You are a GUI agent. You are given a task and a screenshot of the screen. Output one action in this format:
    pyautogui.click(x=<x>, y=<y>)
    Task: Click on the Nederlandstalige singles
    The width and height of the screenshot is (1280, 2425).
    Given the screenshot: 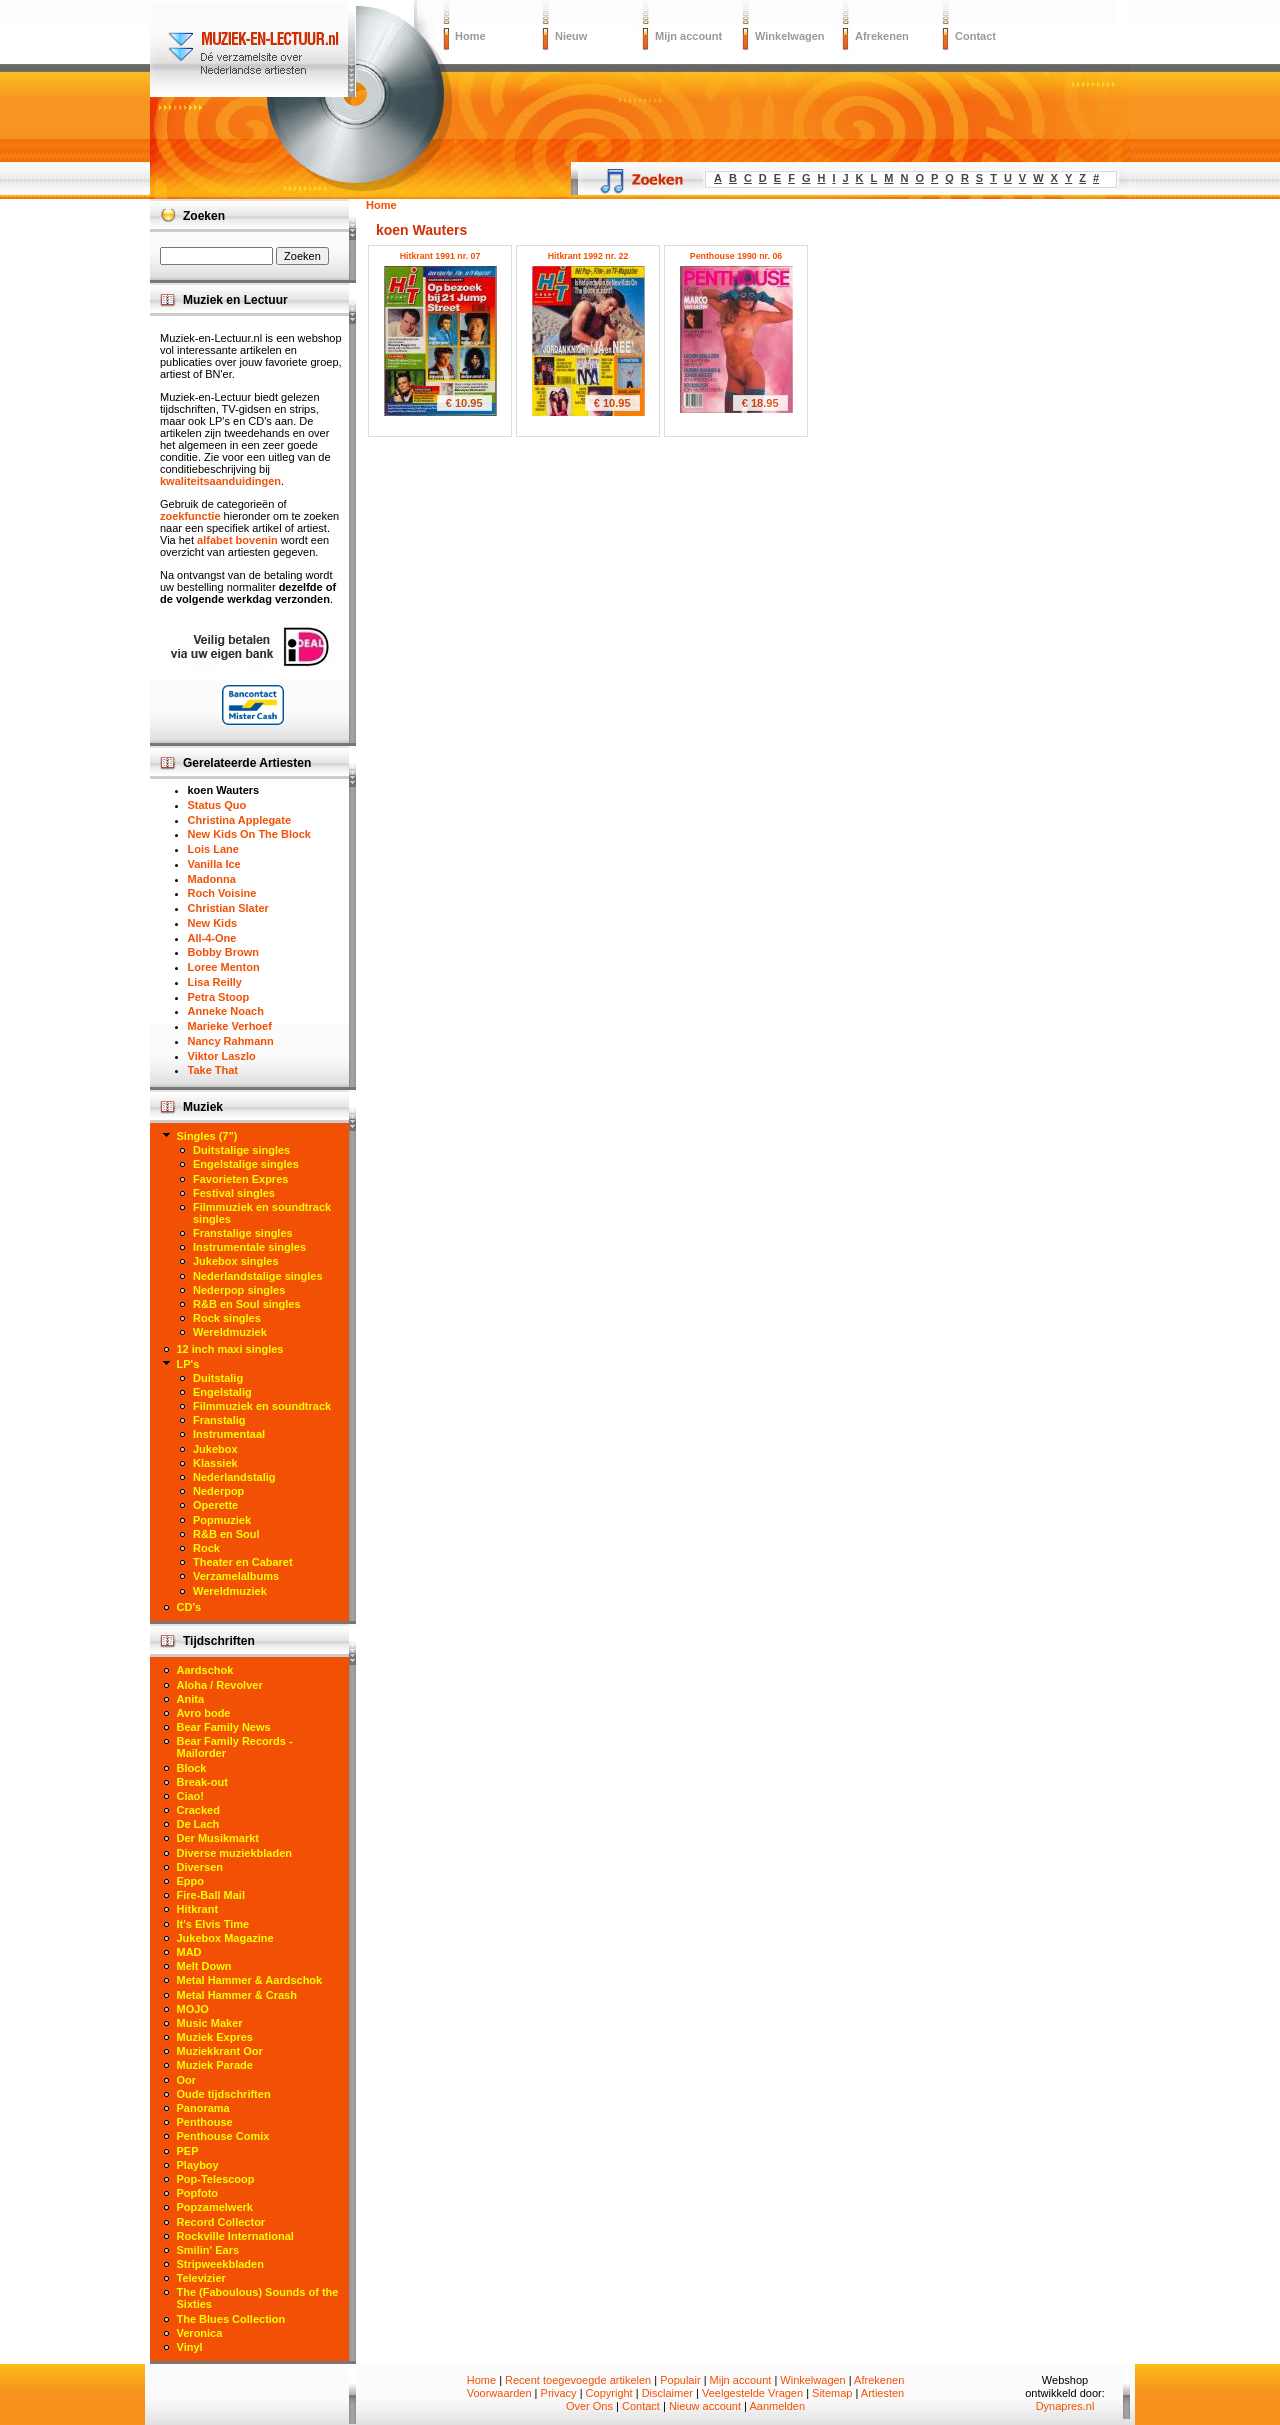 What is the action you would take?
    pyautogui.click(x=258, y=1276)
    